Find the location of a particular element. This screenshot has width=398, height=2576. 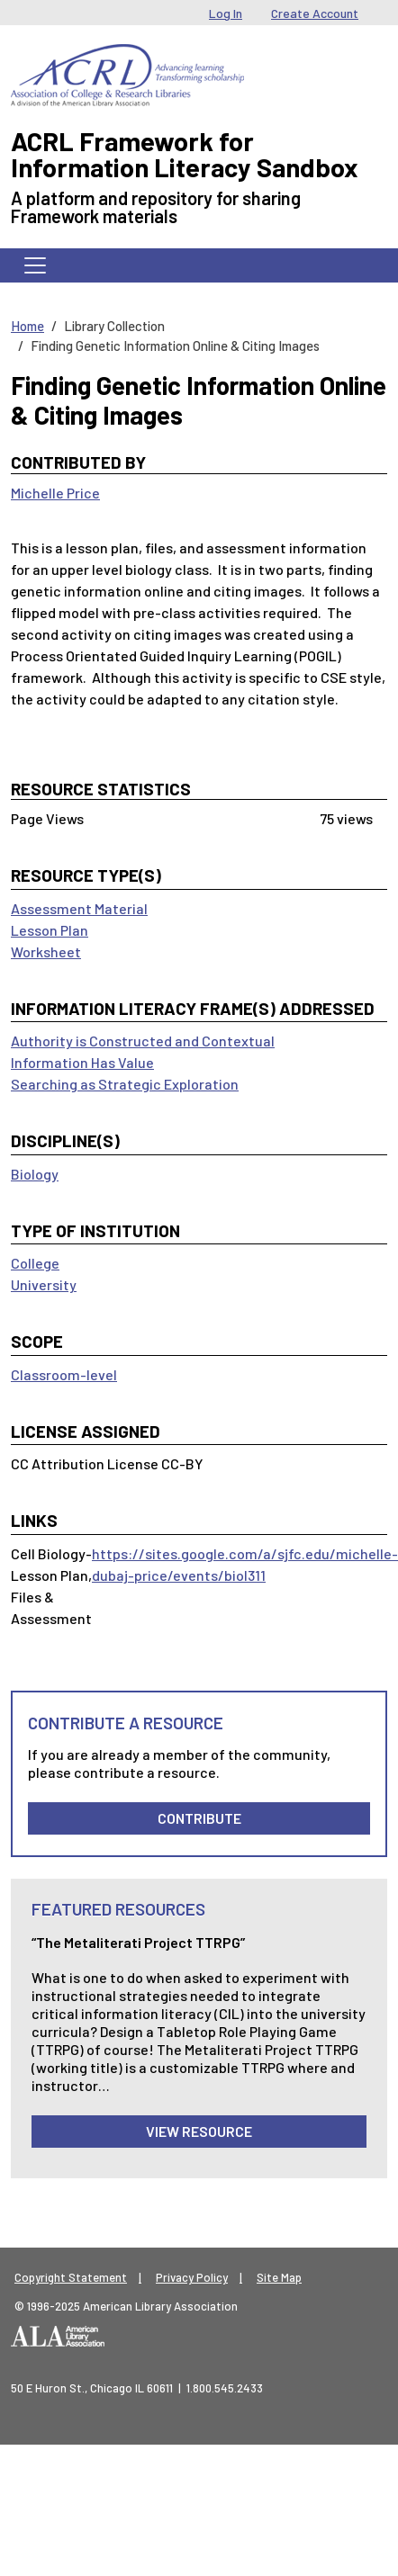

College is located at coordinates (35, 1262).